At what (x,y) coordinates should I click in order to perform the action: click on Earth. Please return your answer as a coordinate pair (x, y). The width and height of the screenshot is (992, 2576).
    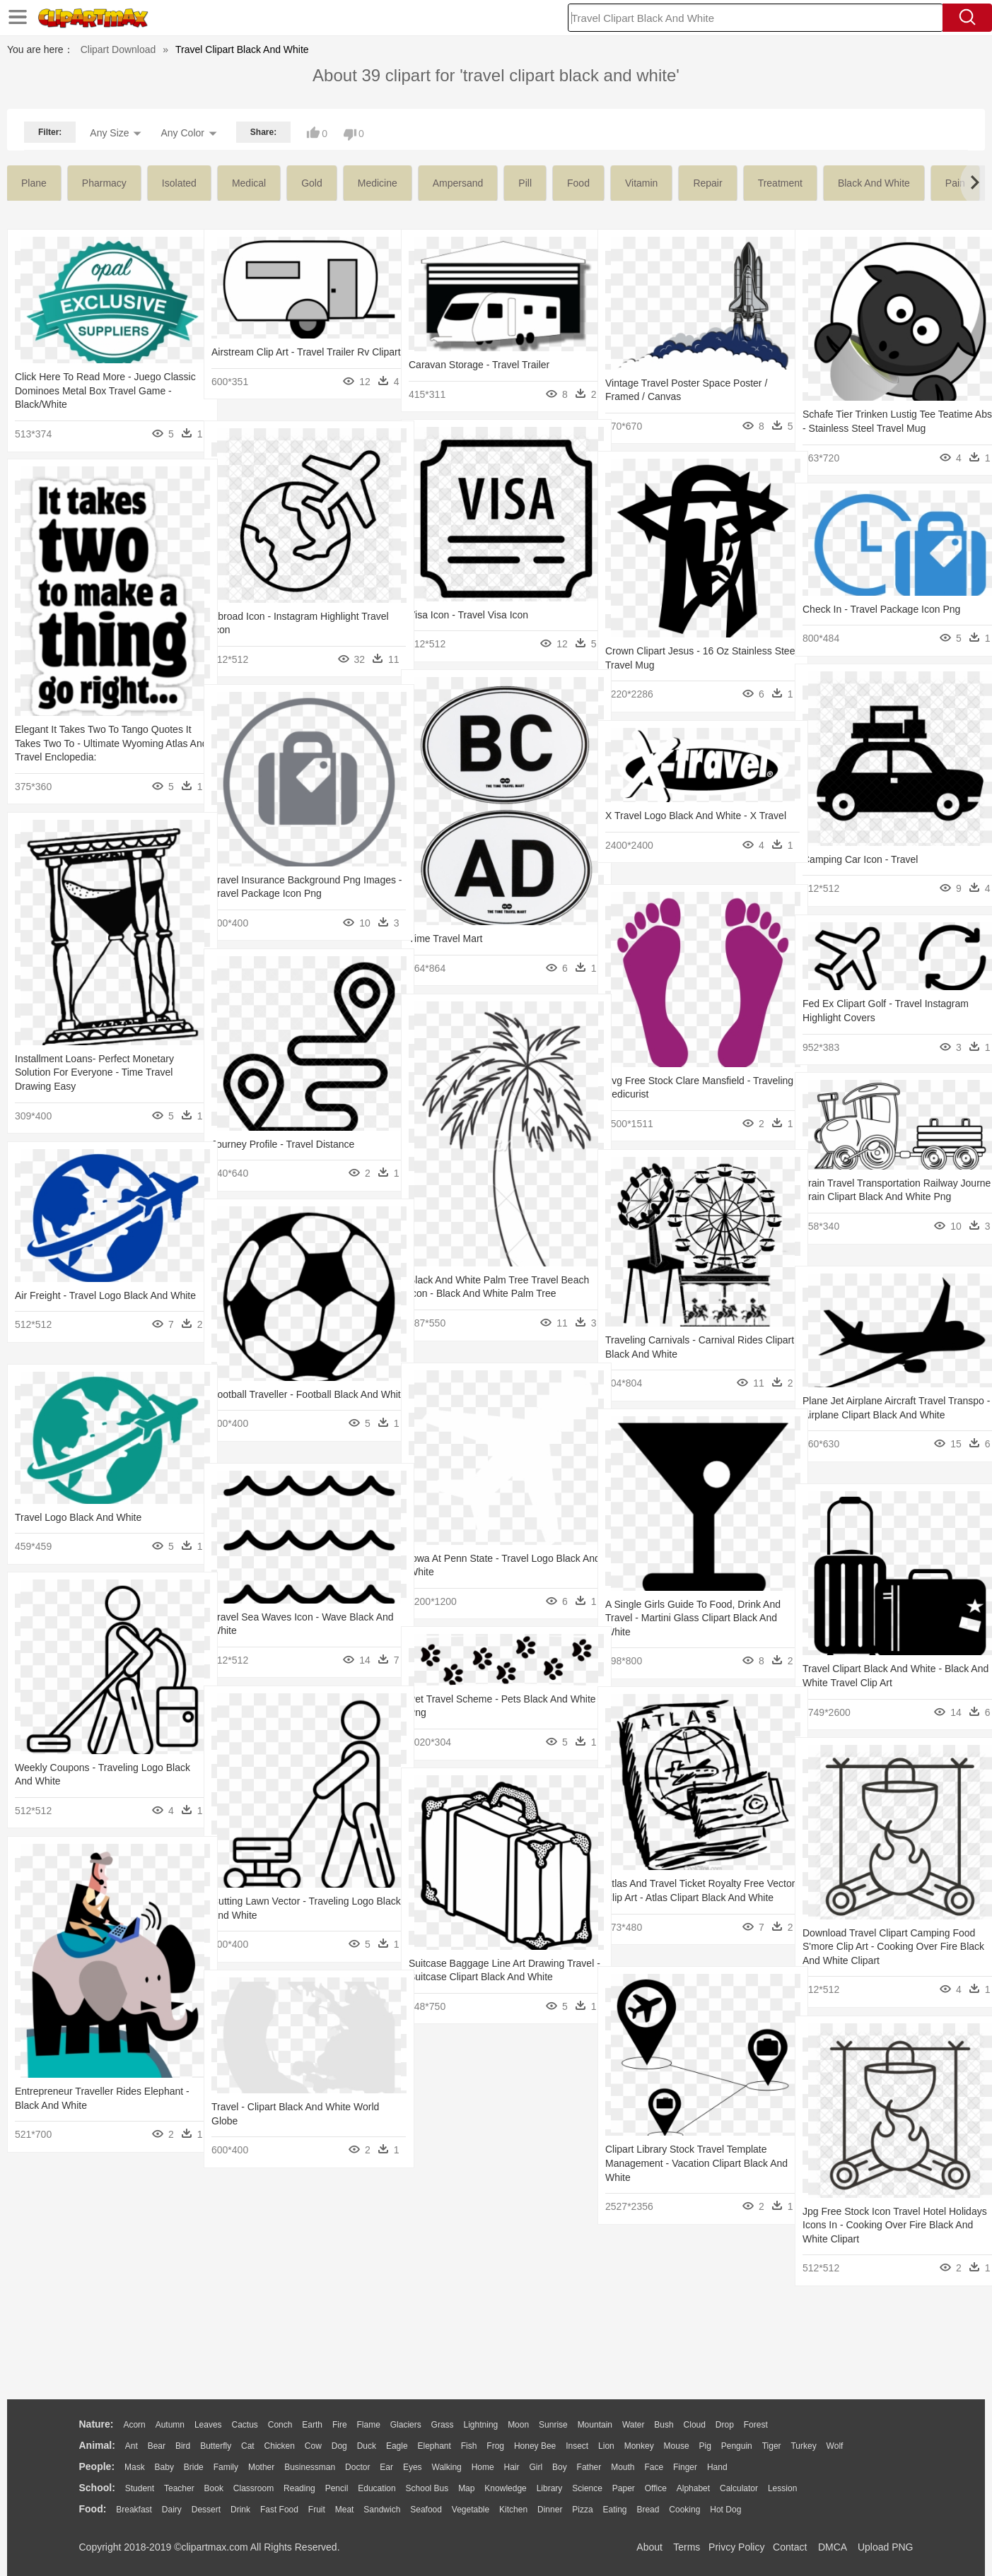
    Looking at the image, I should click on (312, 2425).